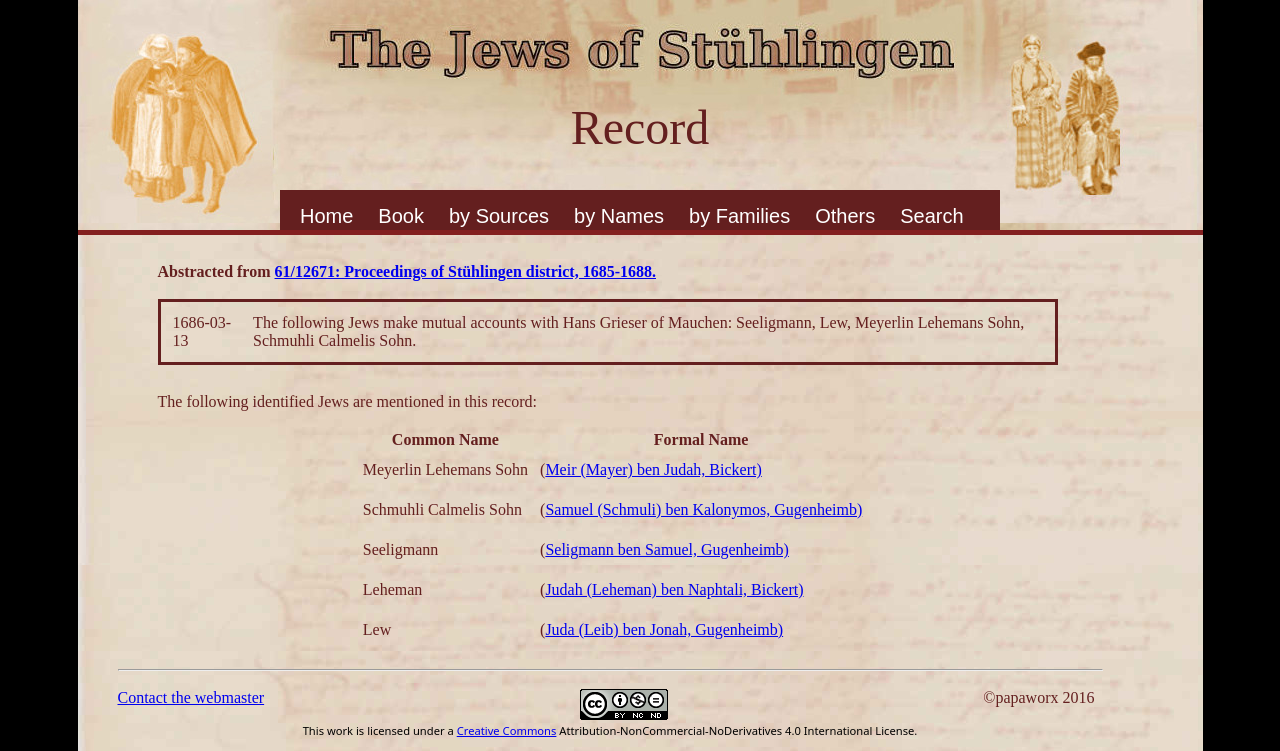  Describe the element at coordinates (499, 216) in the screenshot. I see `by Sources` at that location.